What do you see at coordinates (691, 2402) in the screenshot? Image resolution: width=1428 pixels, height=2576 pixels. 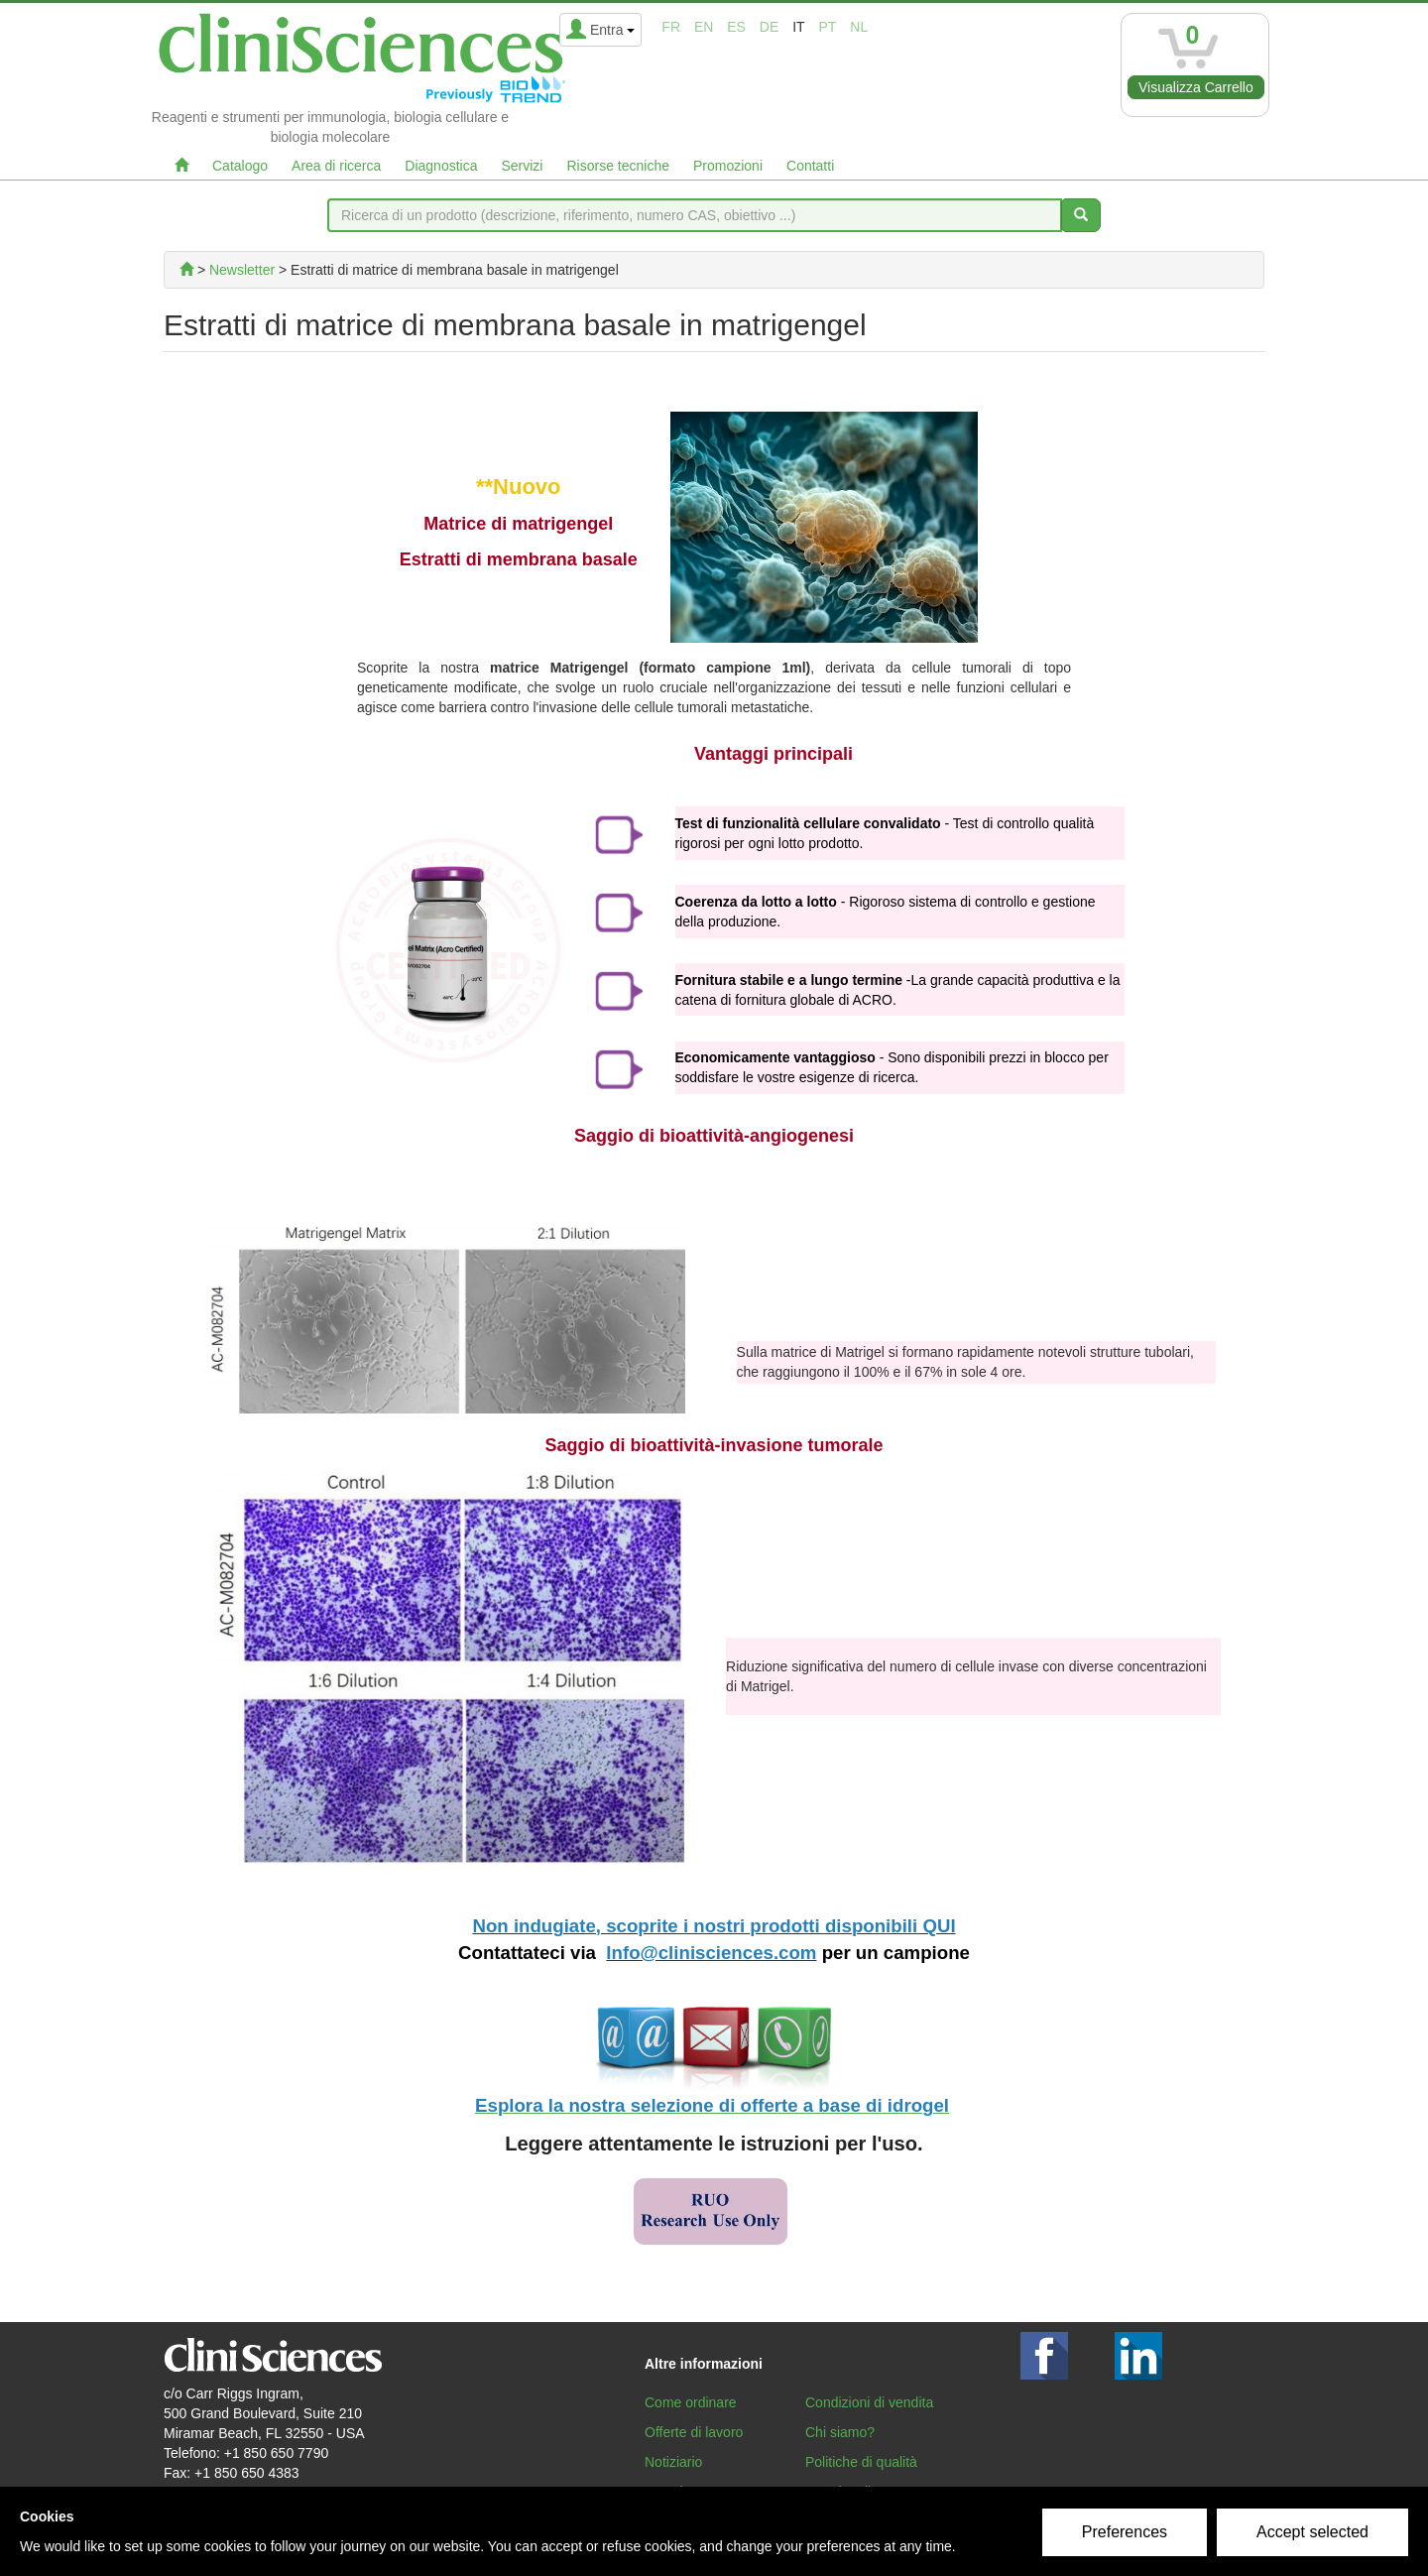 I see `Come ordinare` at bounding box center [691, 2402].